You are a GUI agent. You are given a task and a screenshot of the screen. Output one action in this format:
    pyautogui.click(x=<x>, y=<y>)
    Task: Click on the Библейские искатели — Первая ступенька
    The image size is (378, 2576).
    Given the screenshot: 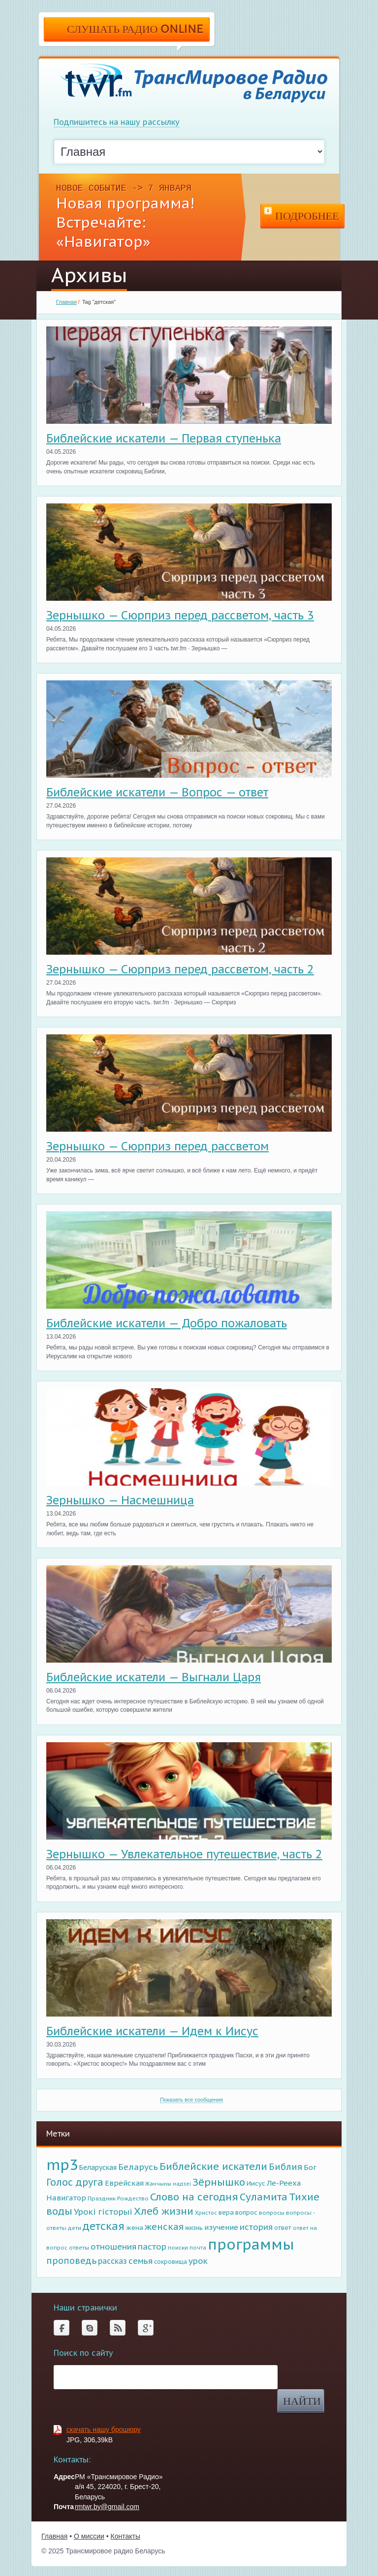 What is the action you would take?
    pyautogui.click(x=163, y=438)
    